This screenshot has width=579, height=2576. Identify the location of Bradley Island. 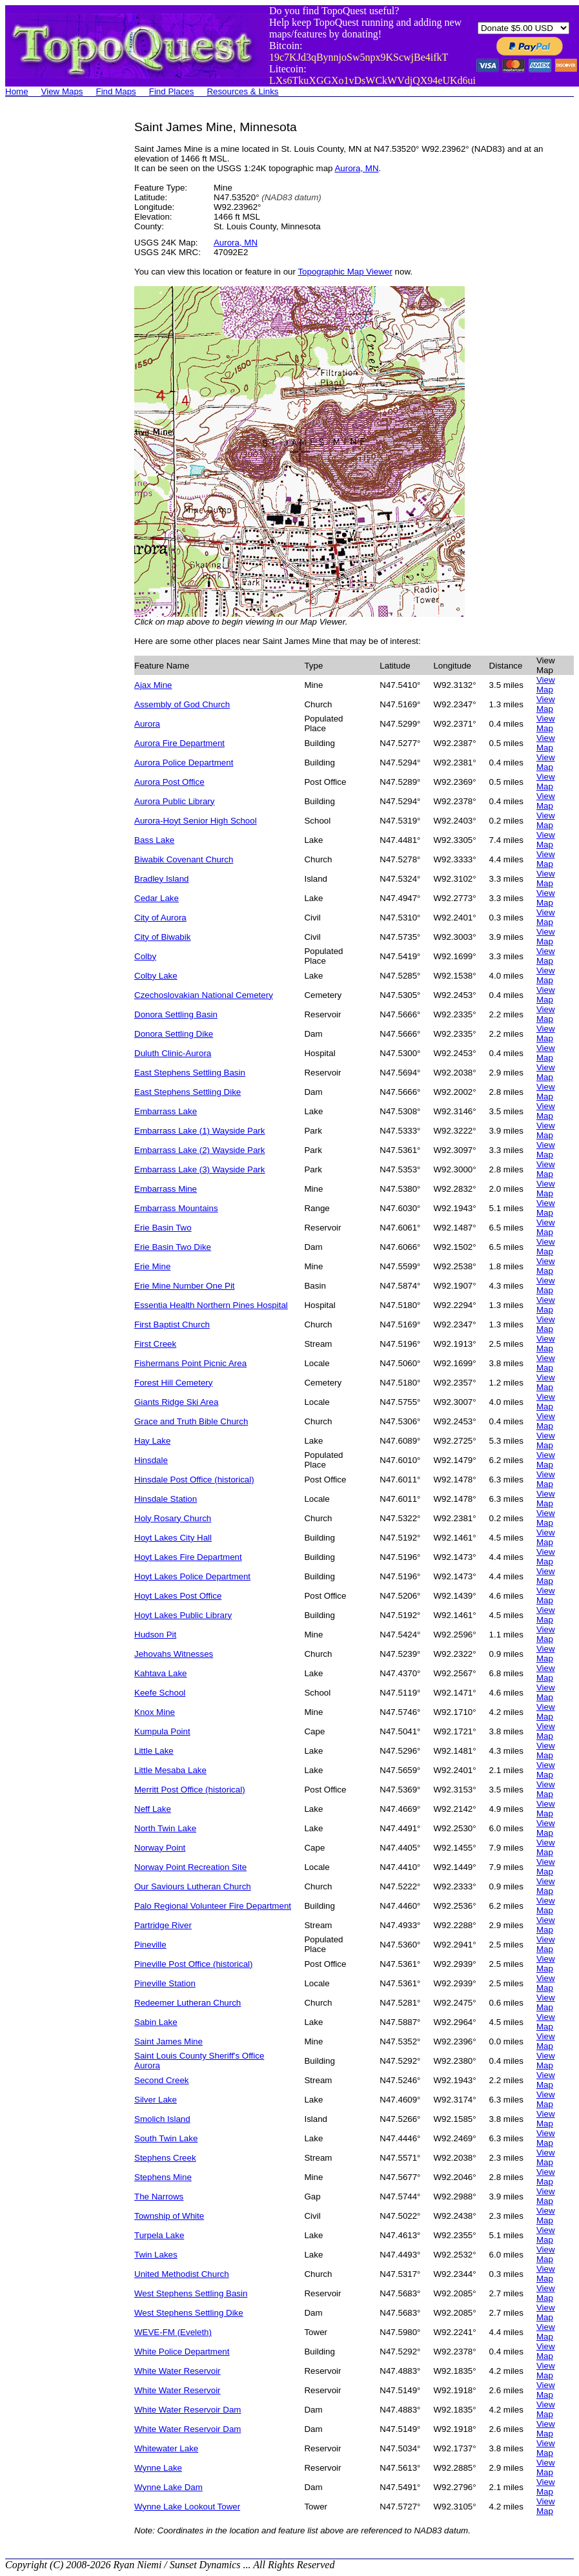
(161, 879).